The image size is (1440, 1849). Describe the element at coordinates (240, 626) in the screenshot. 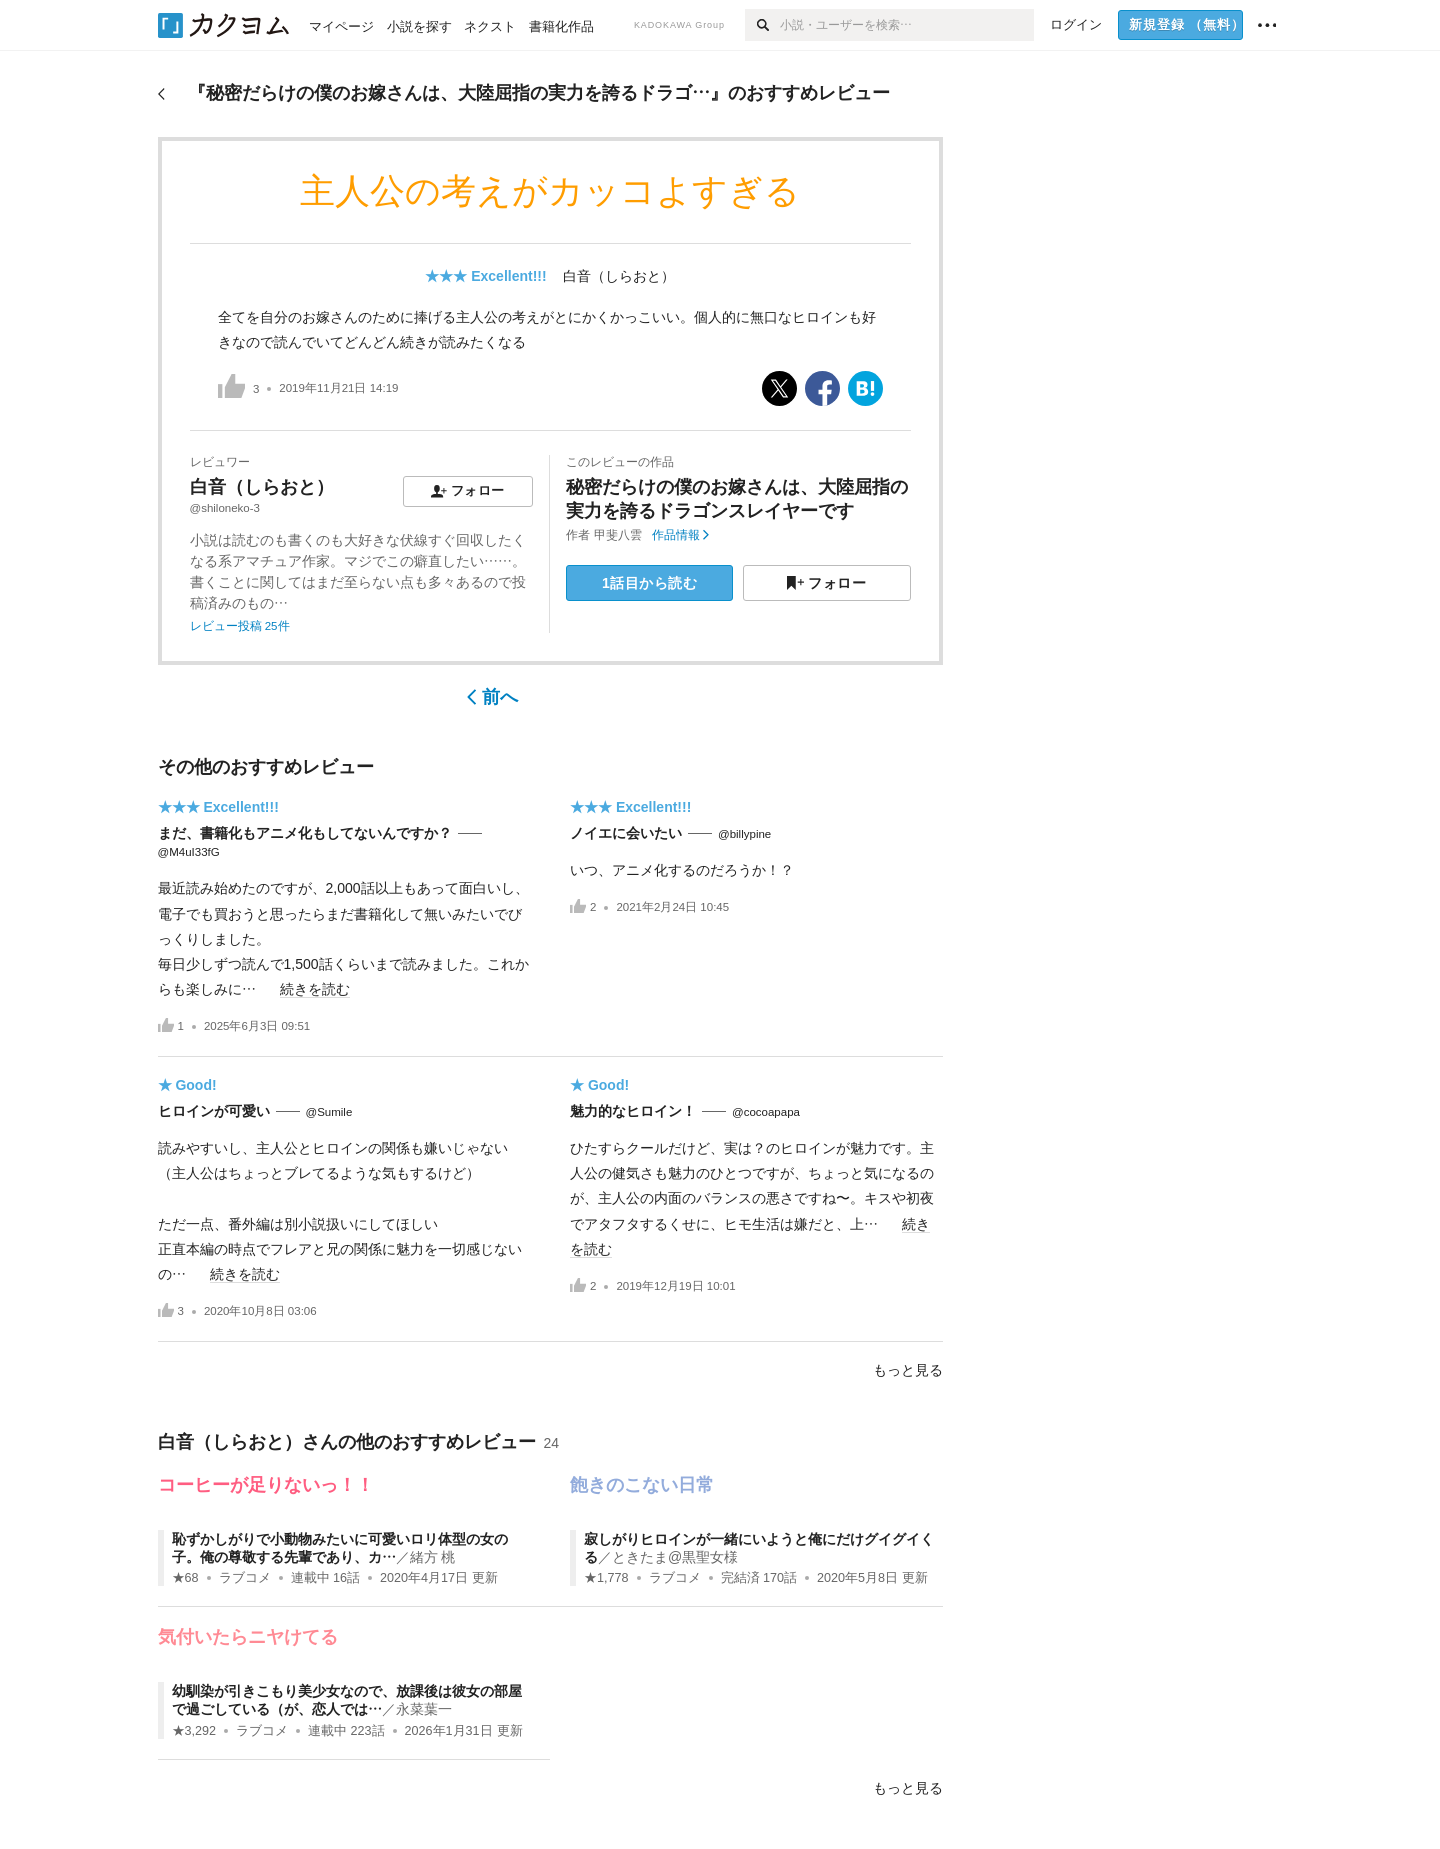

I see `レビュー投稿 25件` at that location.